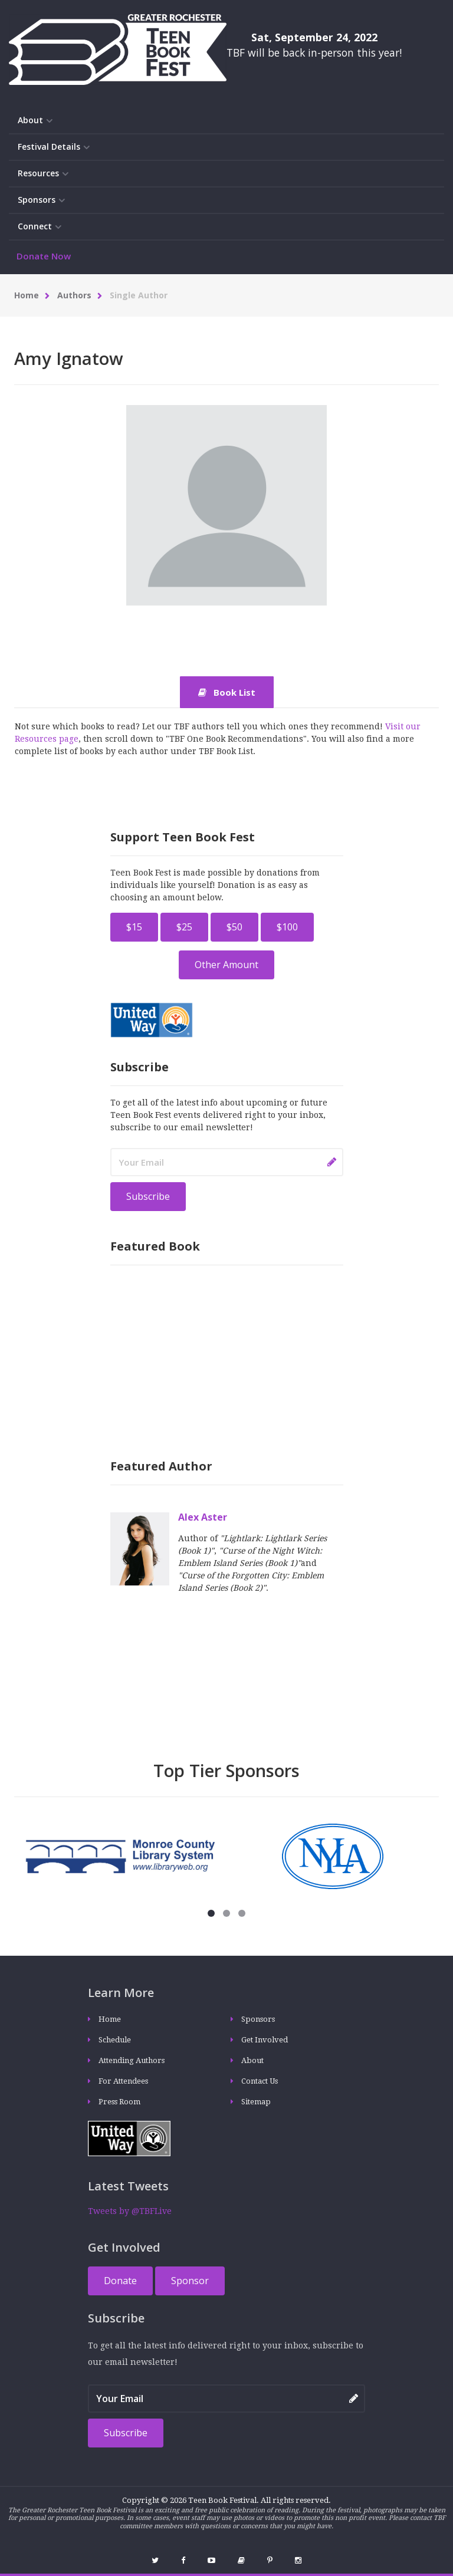 This screenshot has width=453, height=2576. What do you see at coordinates (115, 2039) in the screenshot?
I see `Schedule` at bounding box center [115, 2039].